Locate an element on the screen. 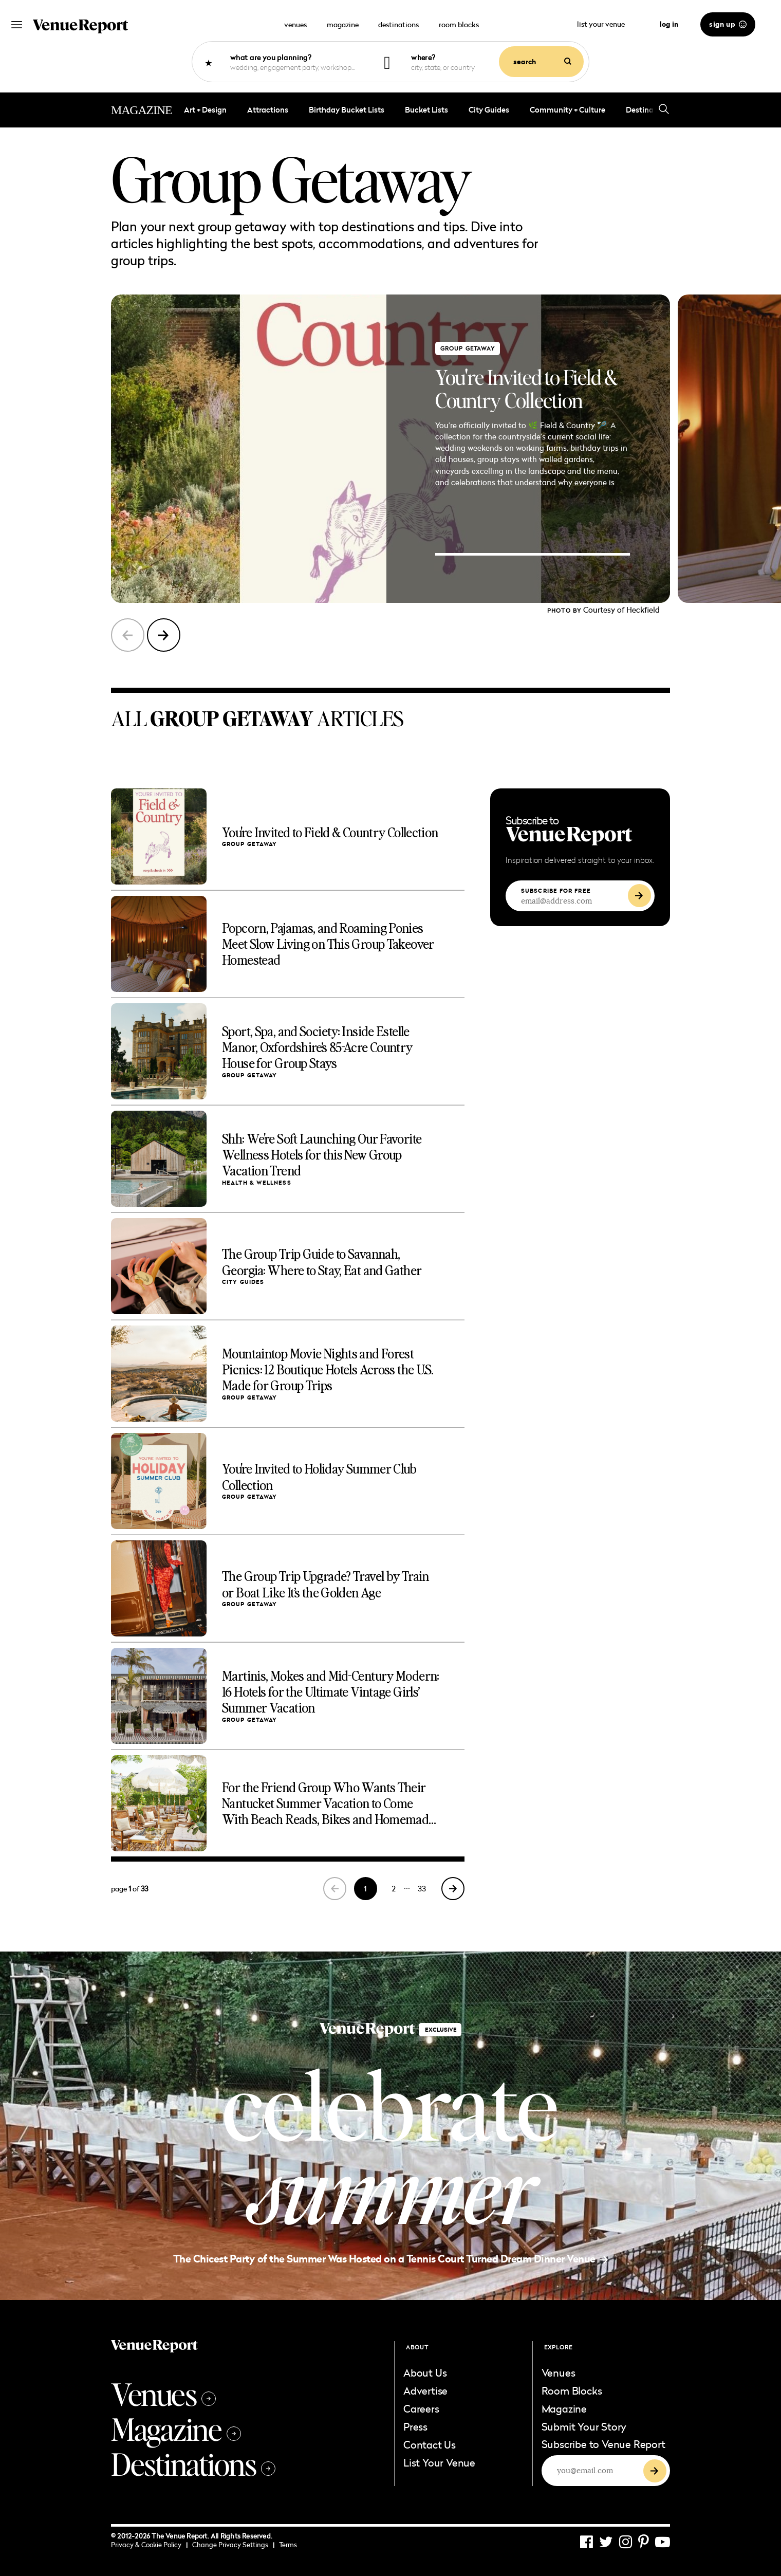 This screenshot has width=781, height=2576. SUBSCRIBE FOR FREE is located at coordinates (556, 891).